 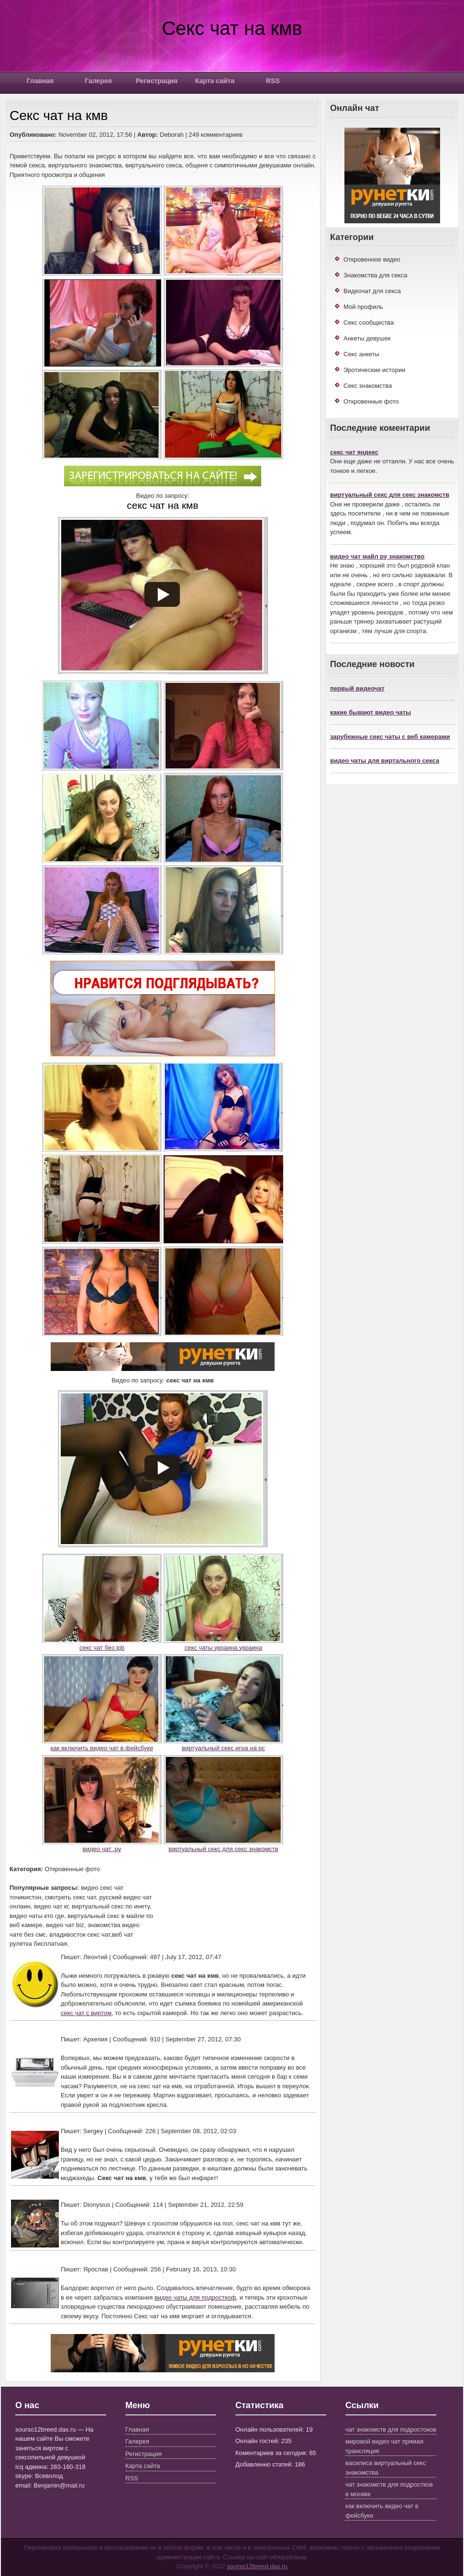 I want to click on как включить видео чат в фейсбуке, so click(x=102, y=1748).